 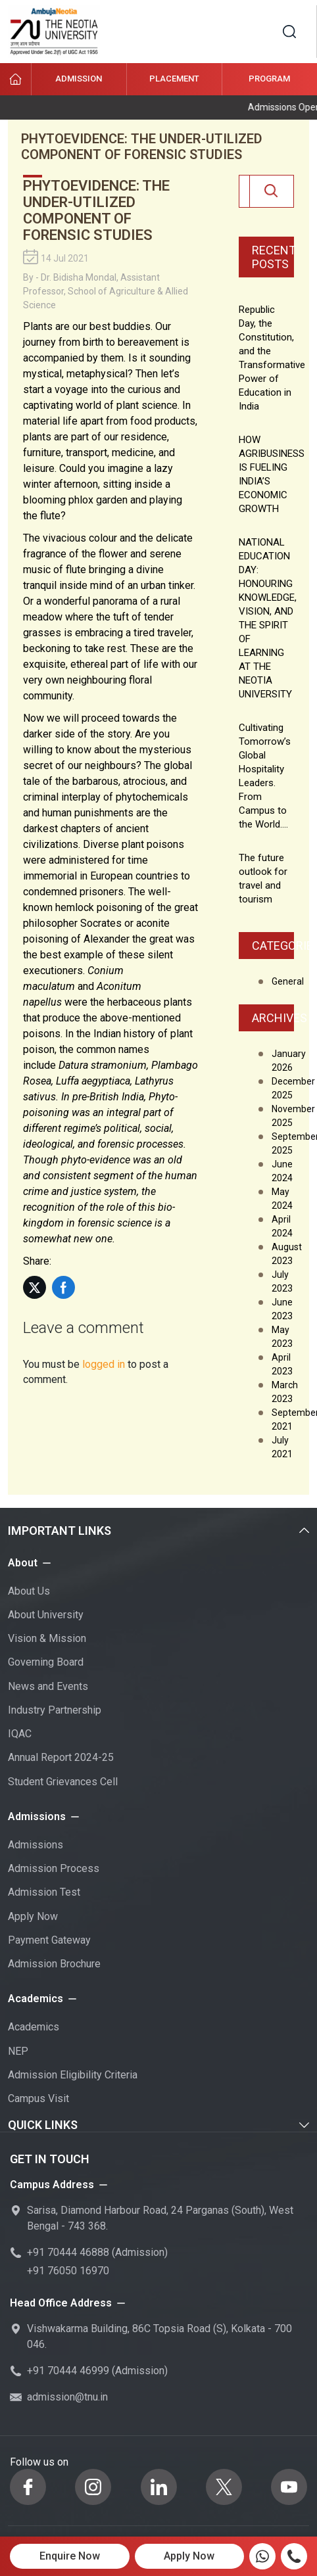 What do you see at coordinates (48, 1686) in the screenshot?
I see `News and Events` at bounding box center [48, 1686].